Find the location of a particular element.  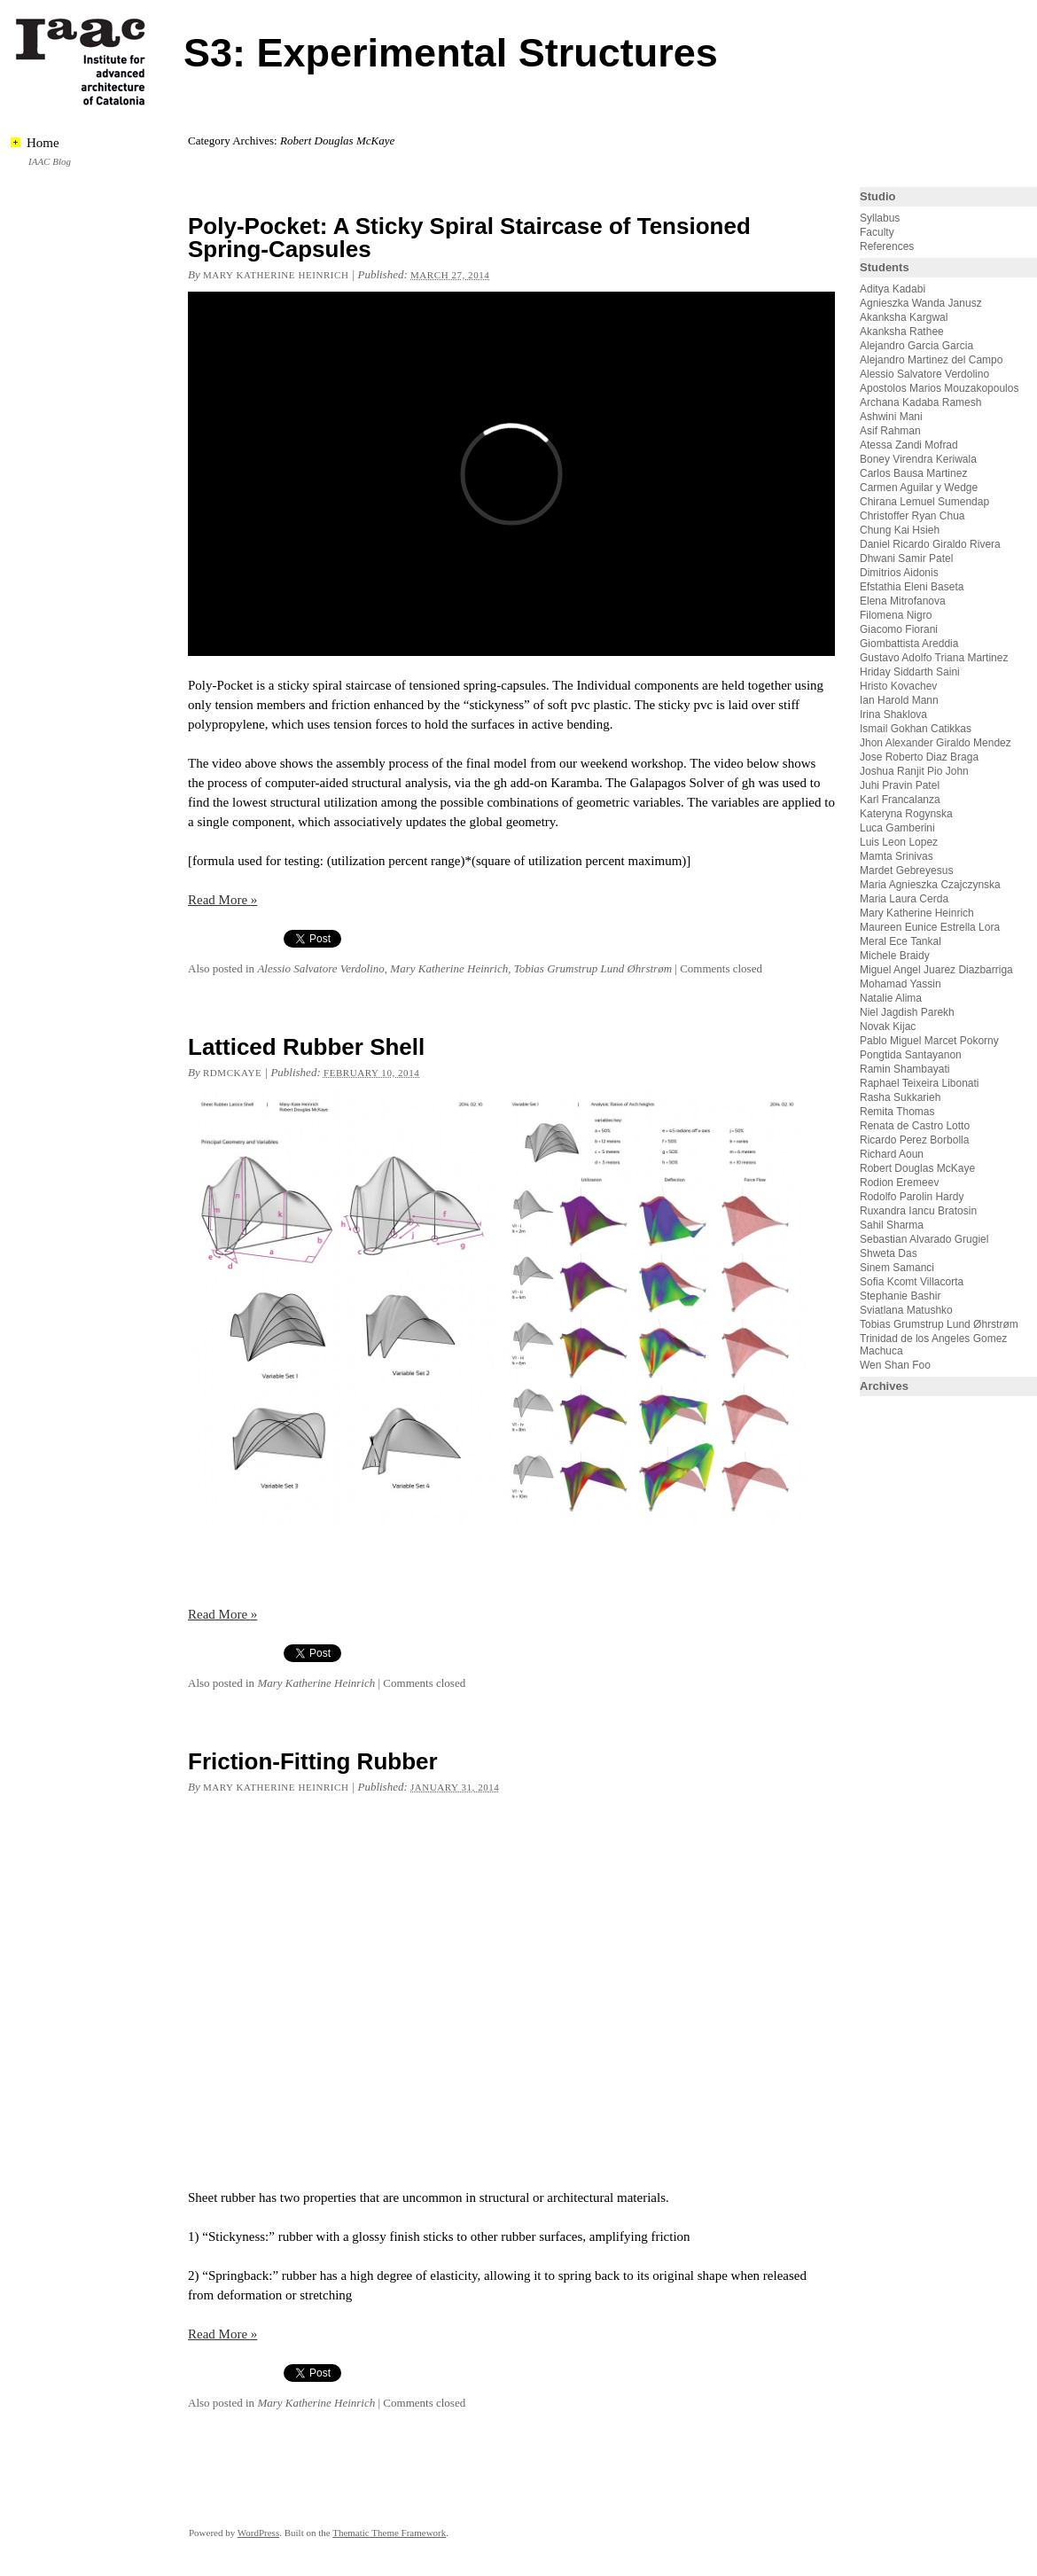

Archana Kadaba Ramesh is located at coordinates (920, 402).